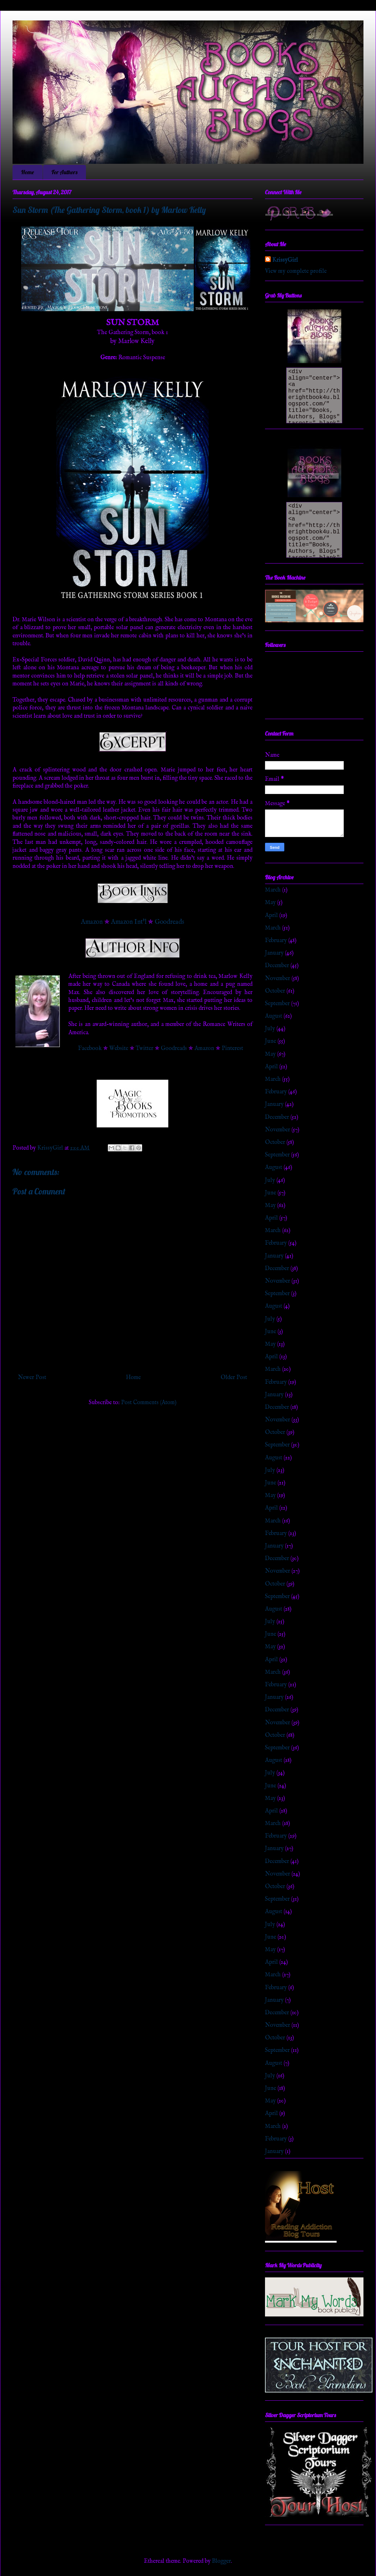 This screenshot has width=376, height=2576. Describe the element at coordinates (285, 260) in the screenshot. I see `KrissyGirl` at that location.